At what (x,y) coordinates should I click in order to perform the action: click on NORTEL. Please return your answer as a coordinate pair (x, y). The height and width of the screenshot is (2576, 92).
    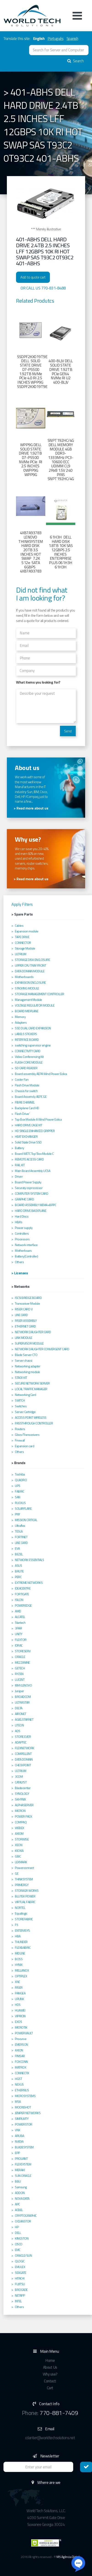
    Looking at the image, I should click on (20, 1907).